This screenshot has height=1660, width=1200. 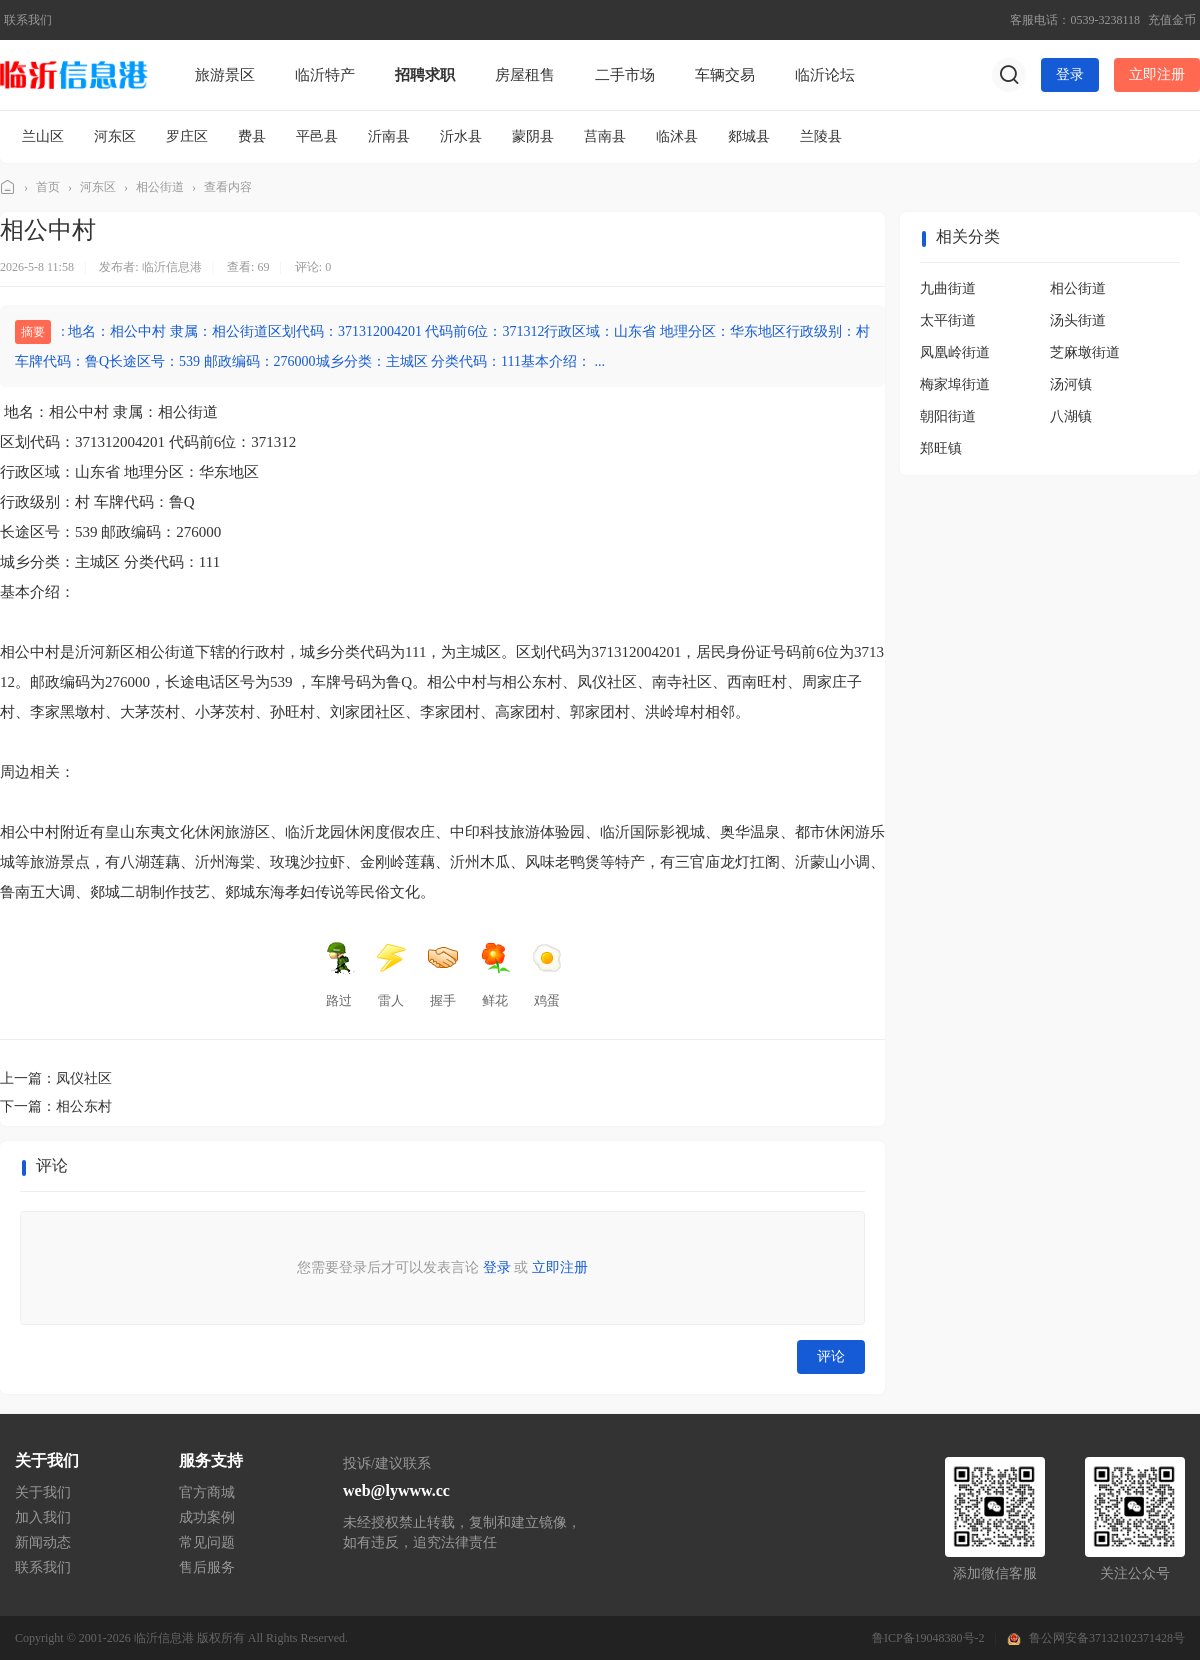 What do you see at coordinates (207, 1542) in the screenshot?
I see `常见问题` at bounding box center [207, 1542].